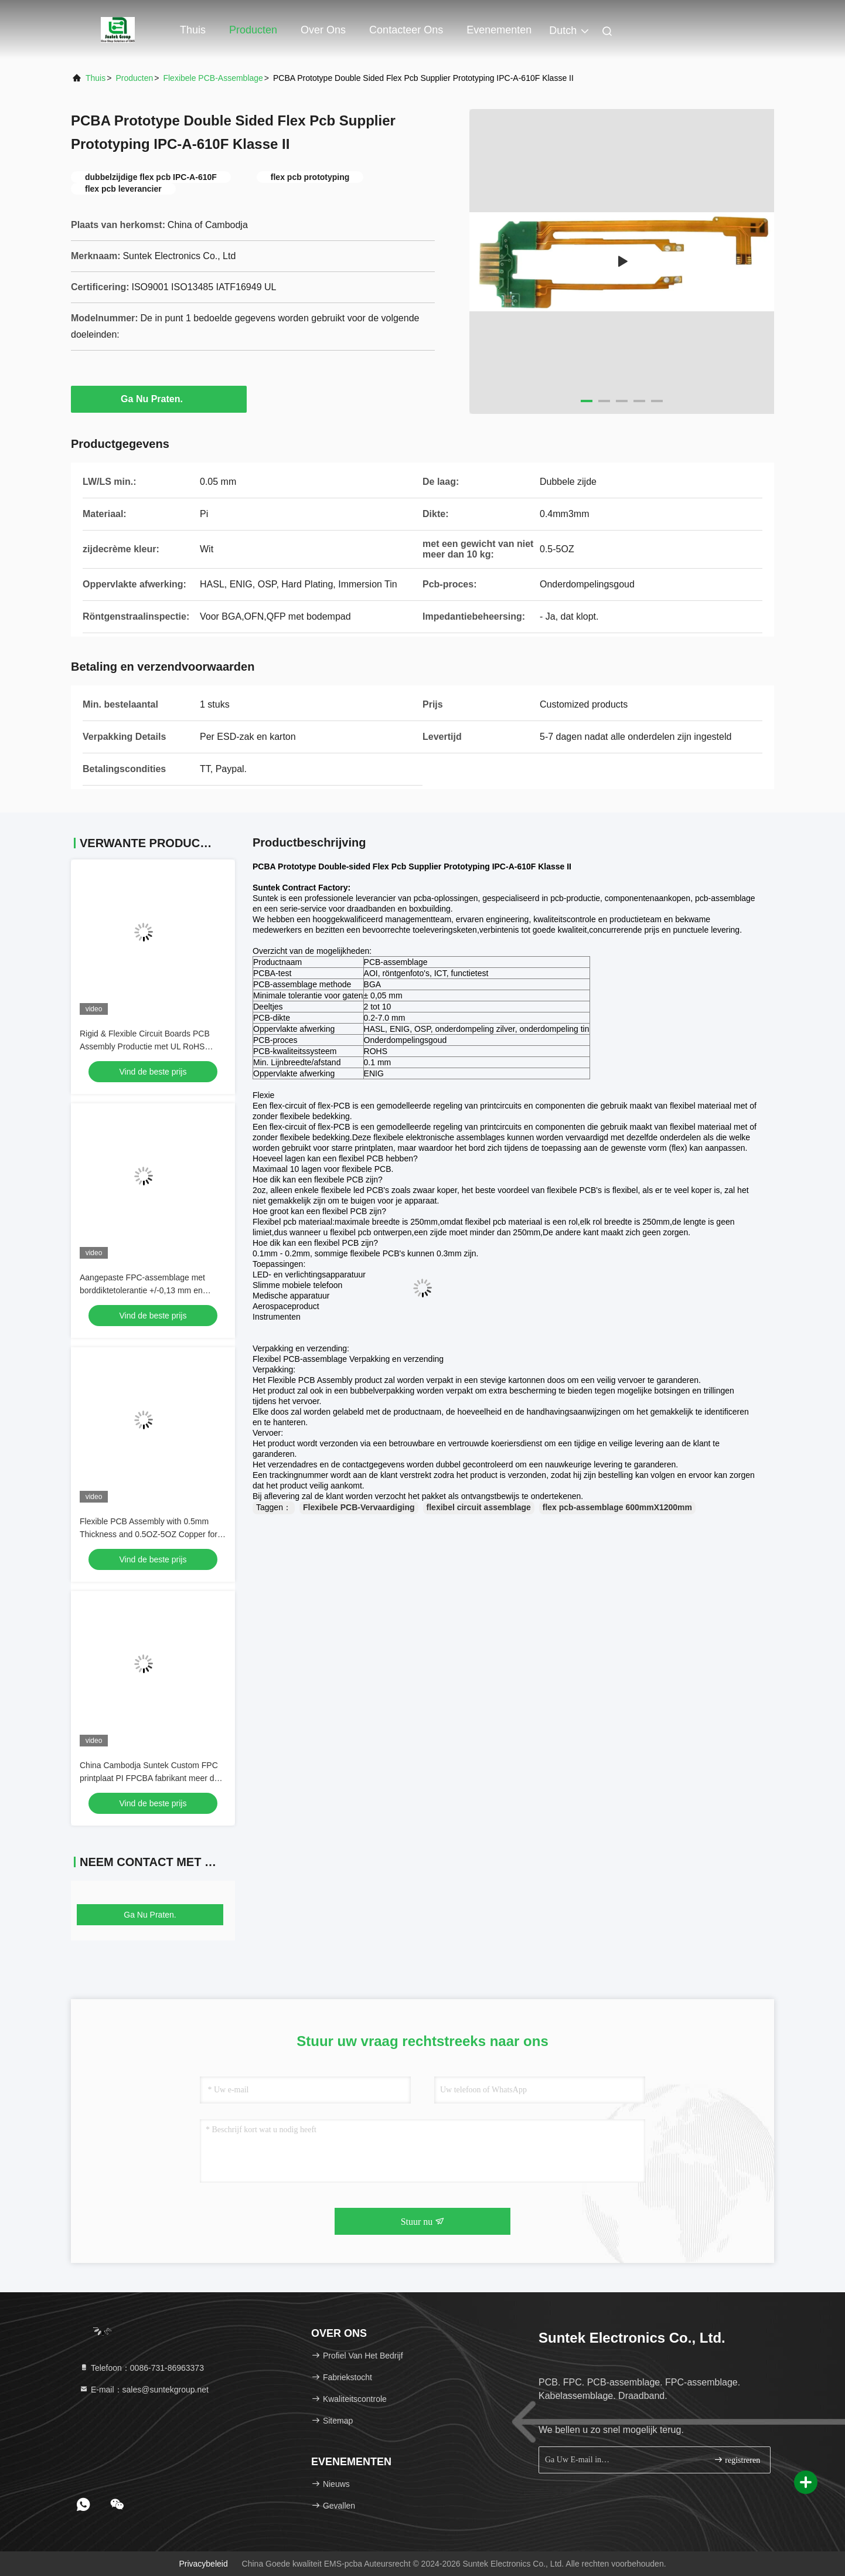 The width and height of the screenshot is (845, 2576). Describe the element at coordinates (323, 30) in the screenshot. I see `Over ons` at that location.